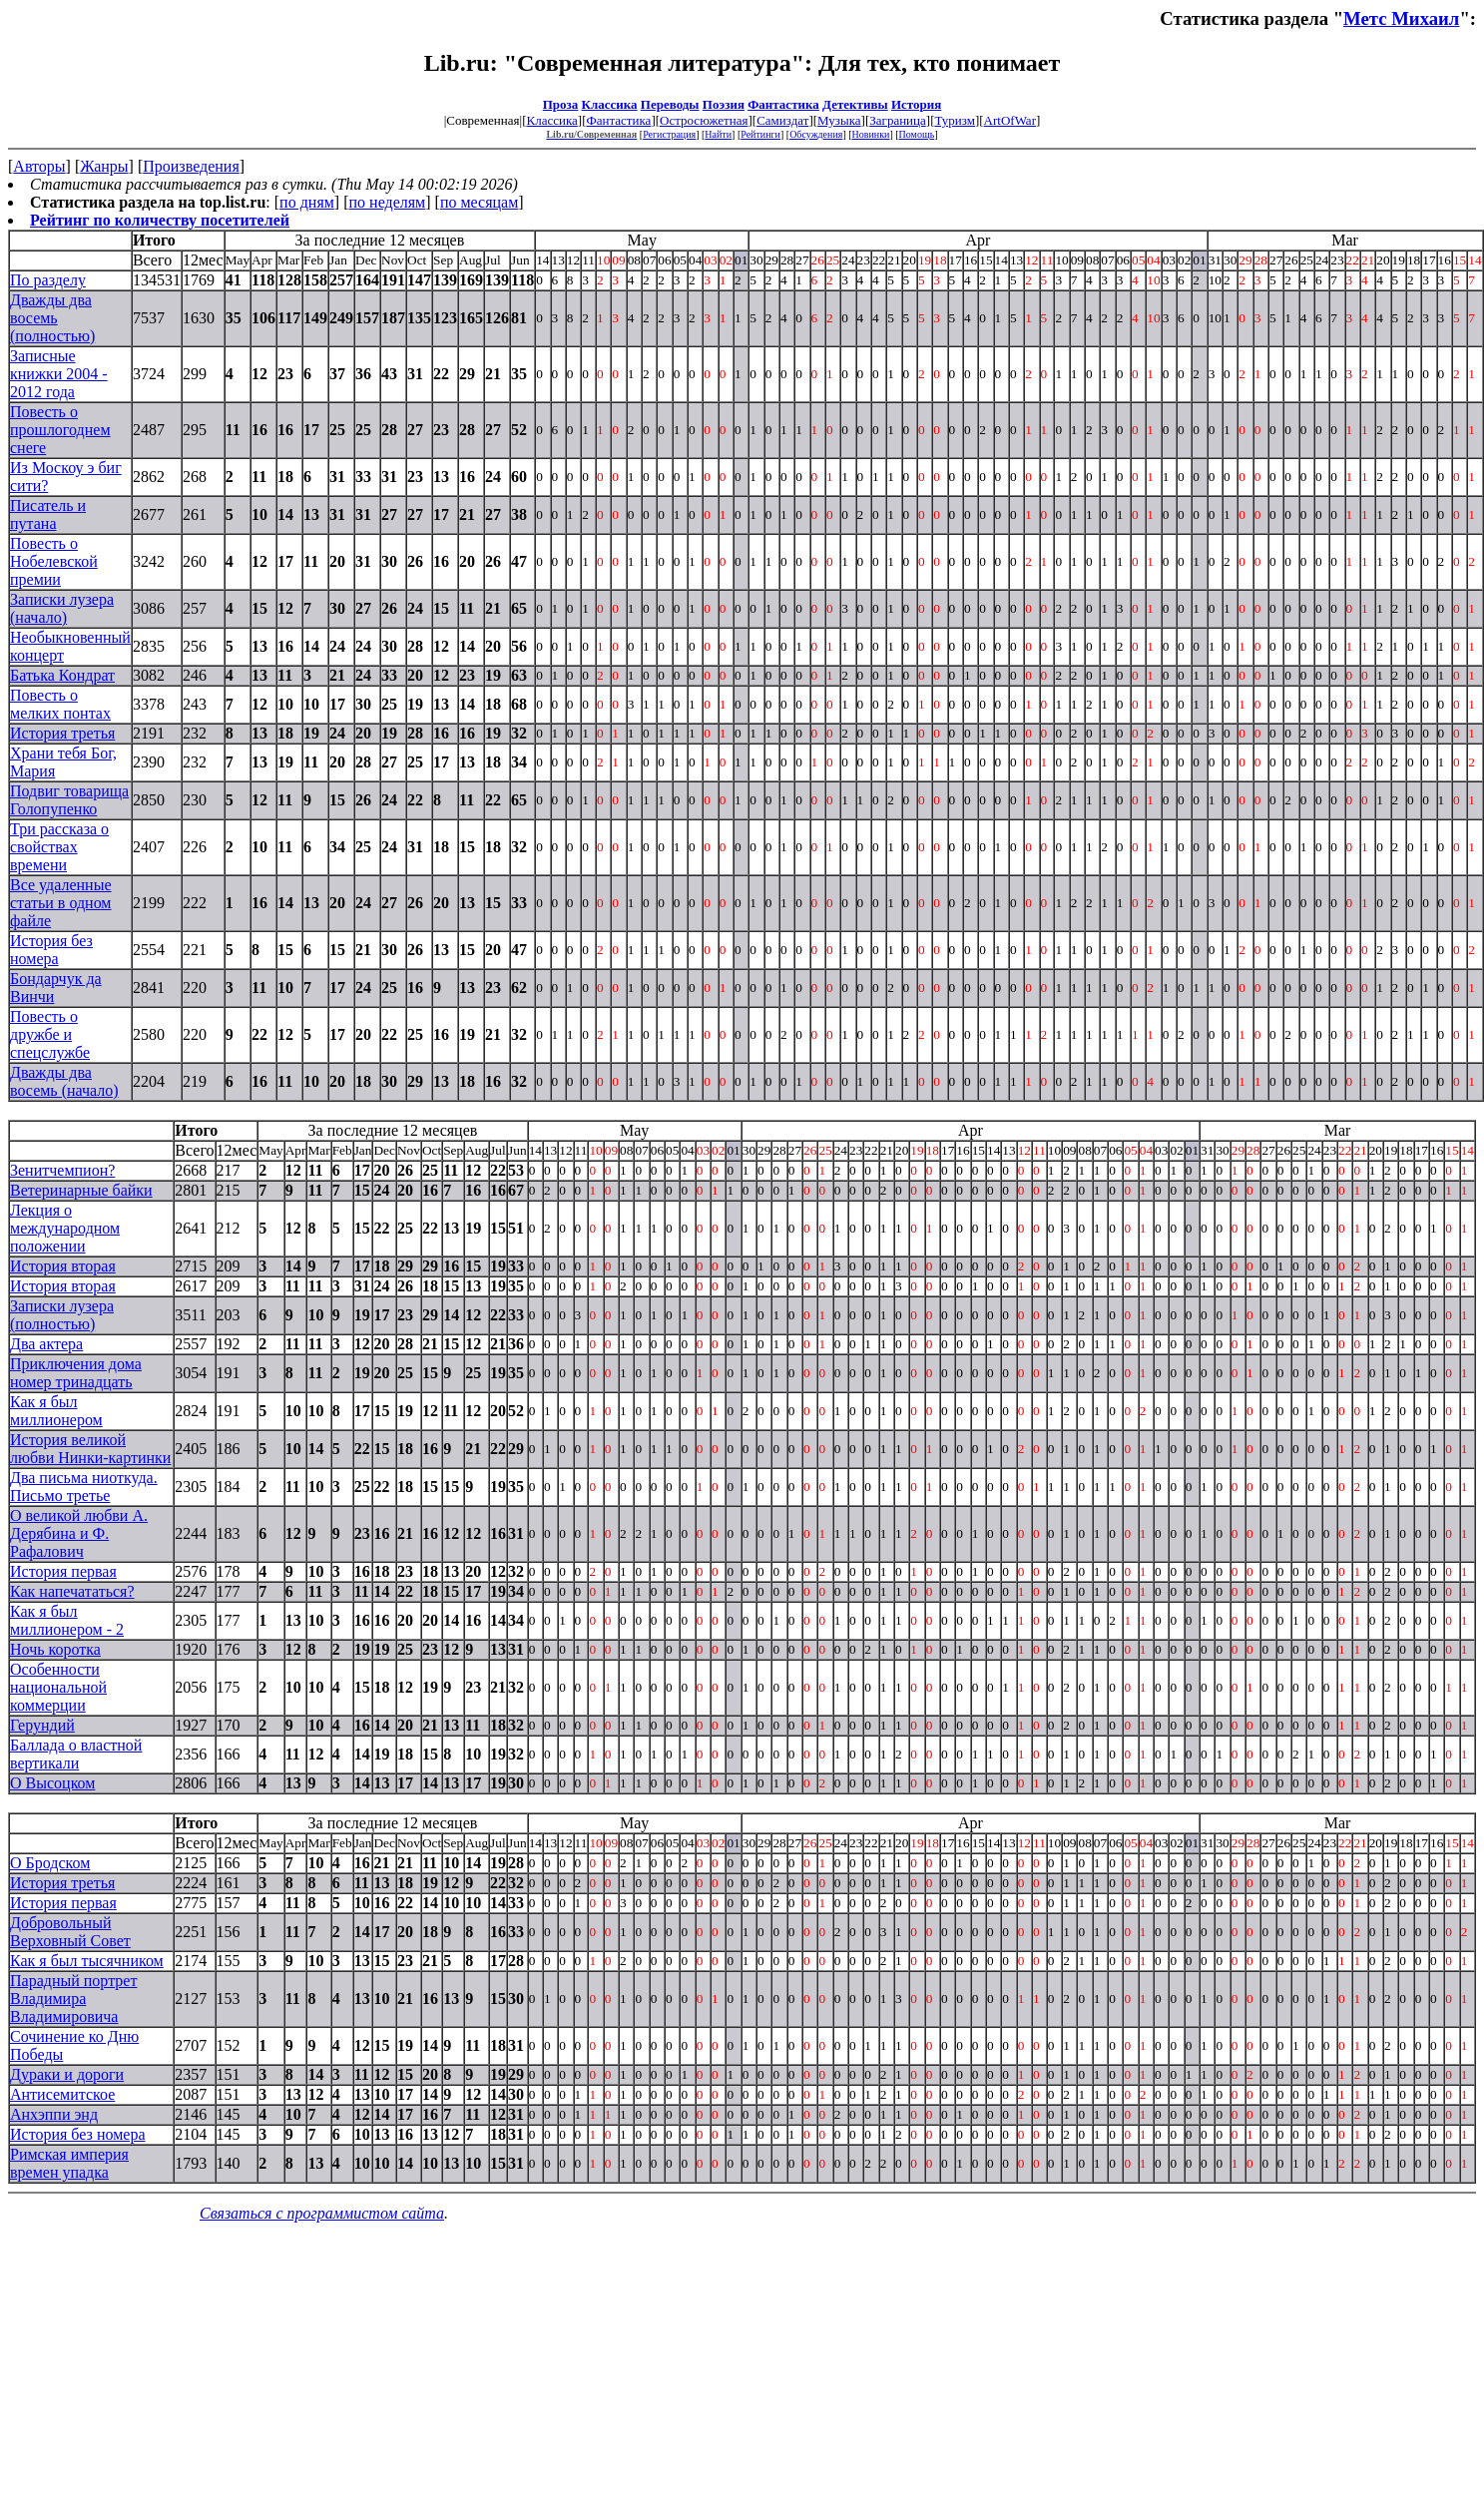 Image resolution: width=1484 pixels, height=2507 pixels. What do you see at coordinates (104, 166) in the screenshot?
I see `Жанры` at bounding box center [104, 166].